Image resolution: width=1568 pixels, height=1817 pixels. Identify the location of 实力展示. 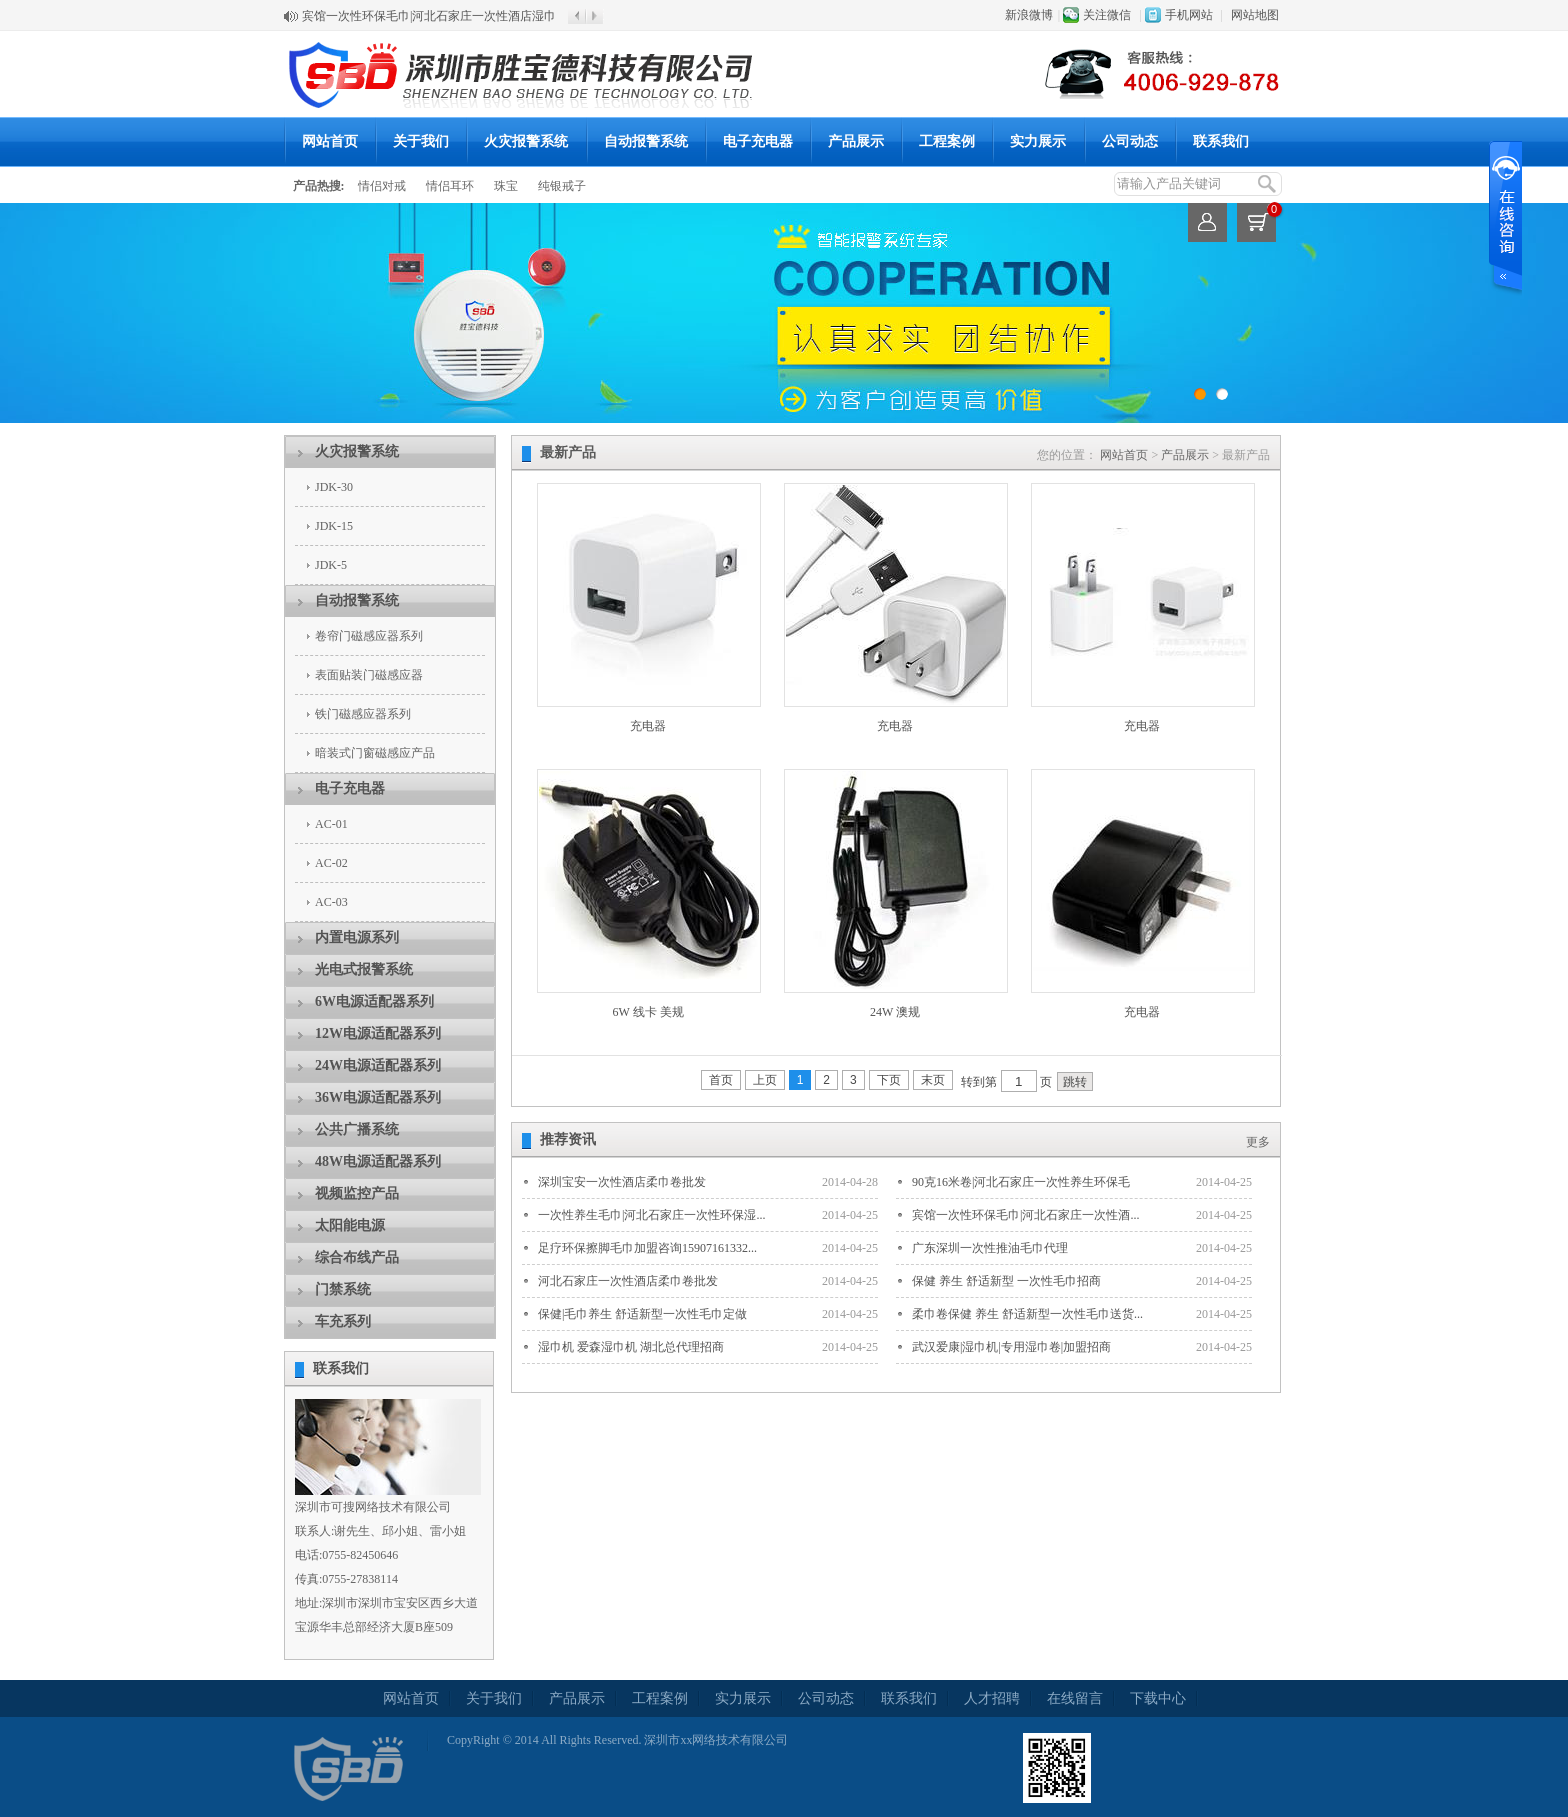
(1038, 141).